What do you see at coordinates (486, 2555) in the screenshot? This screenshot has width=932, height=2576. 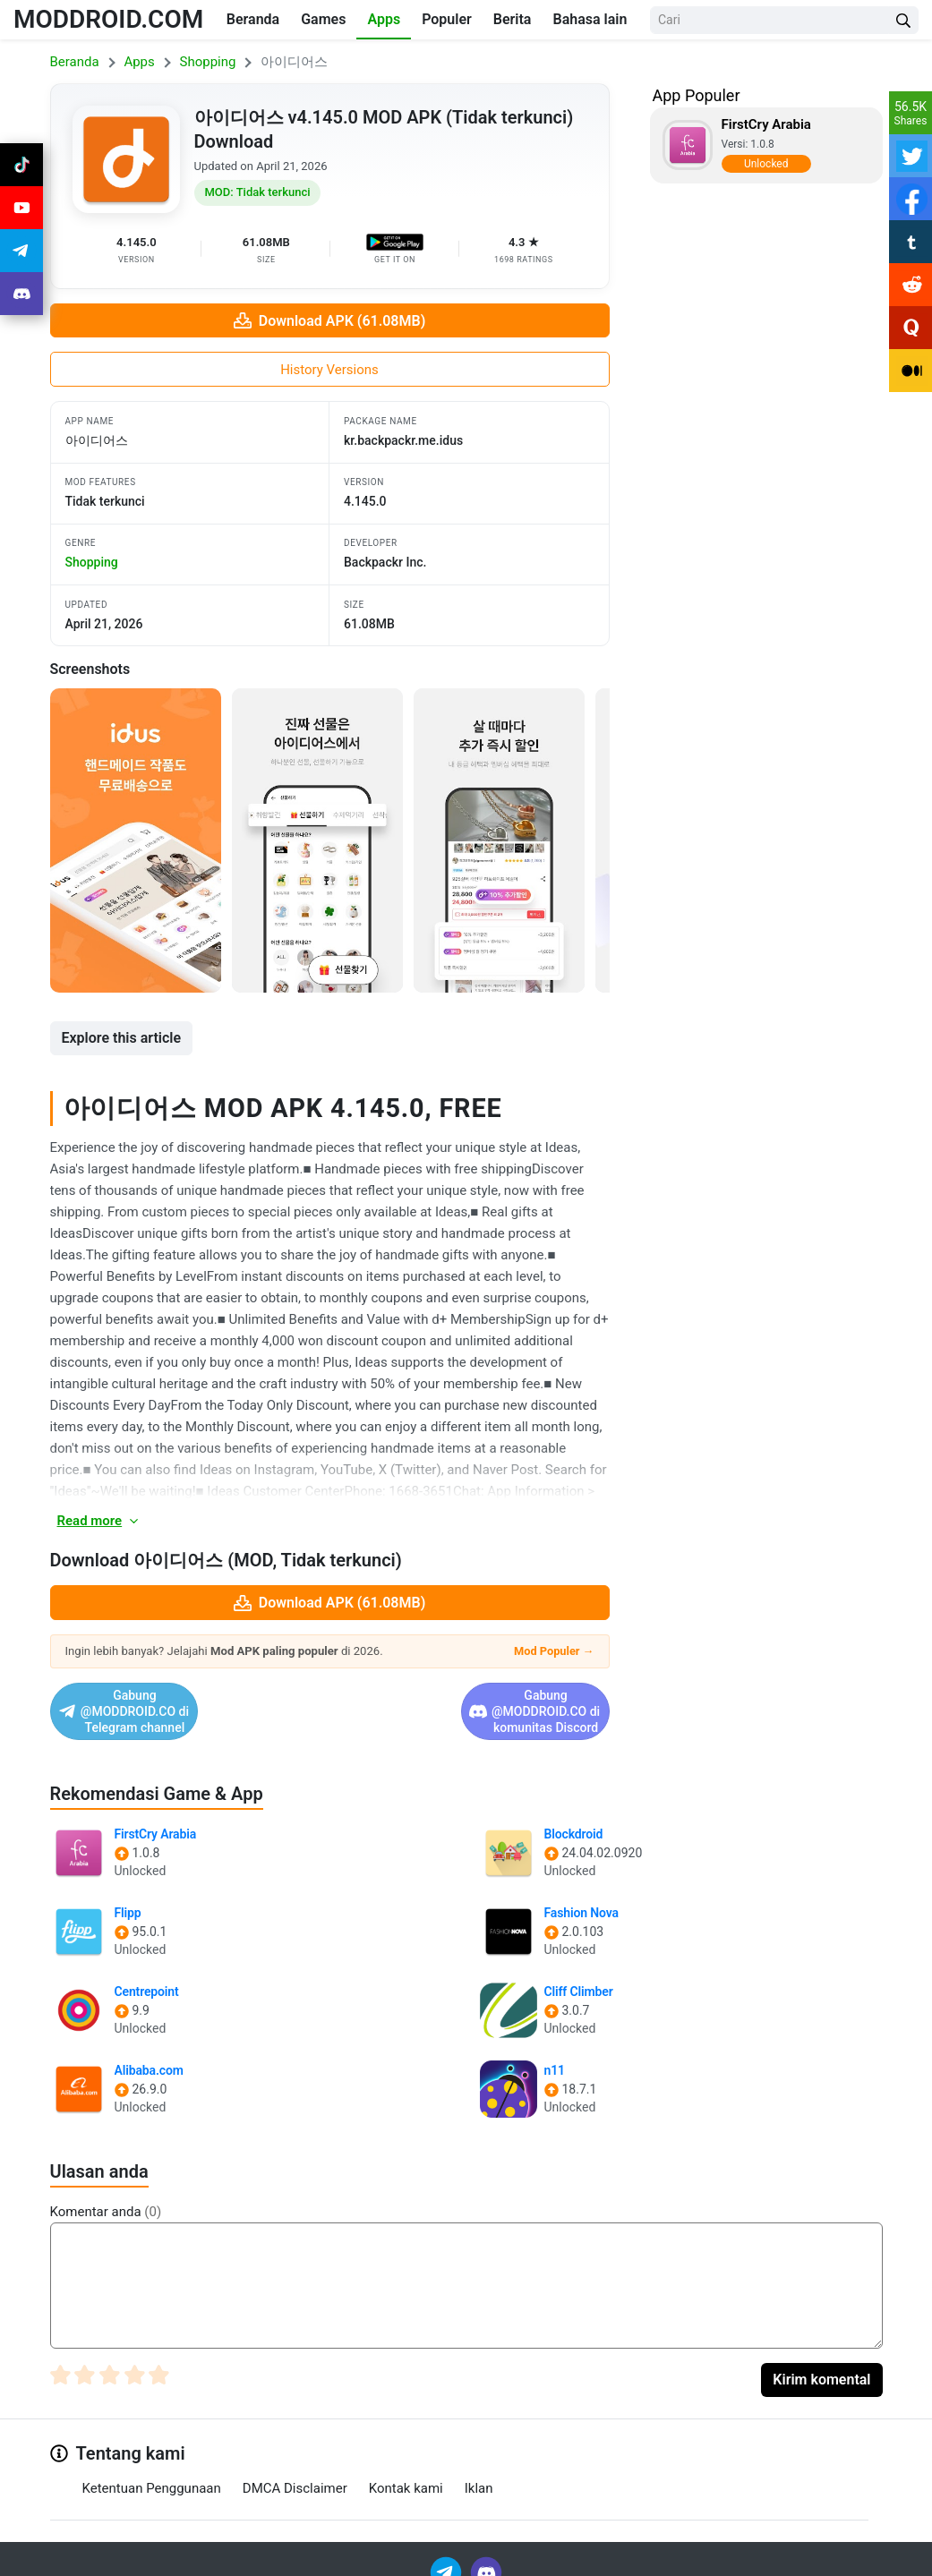 I see `[Join Discord]` at bounding box center [486, 2555].